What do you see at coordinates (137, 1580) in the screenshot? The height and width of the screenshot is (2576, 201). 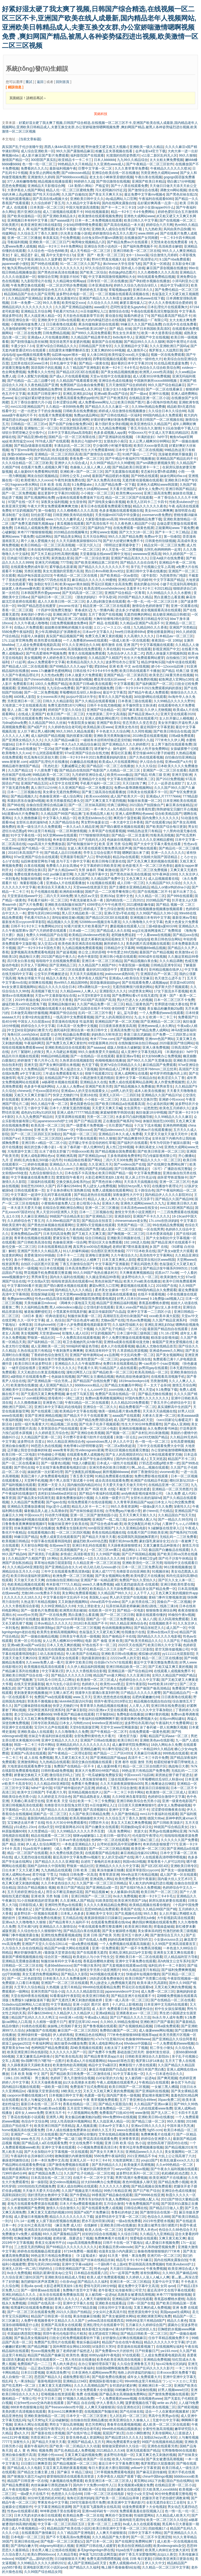 I see `免费国产拍久久受拍久久` at bounding box center [137, 1580].